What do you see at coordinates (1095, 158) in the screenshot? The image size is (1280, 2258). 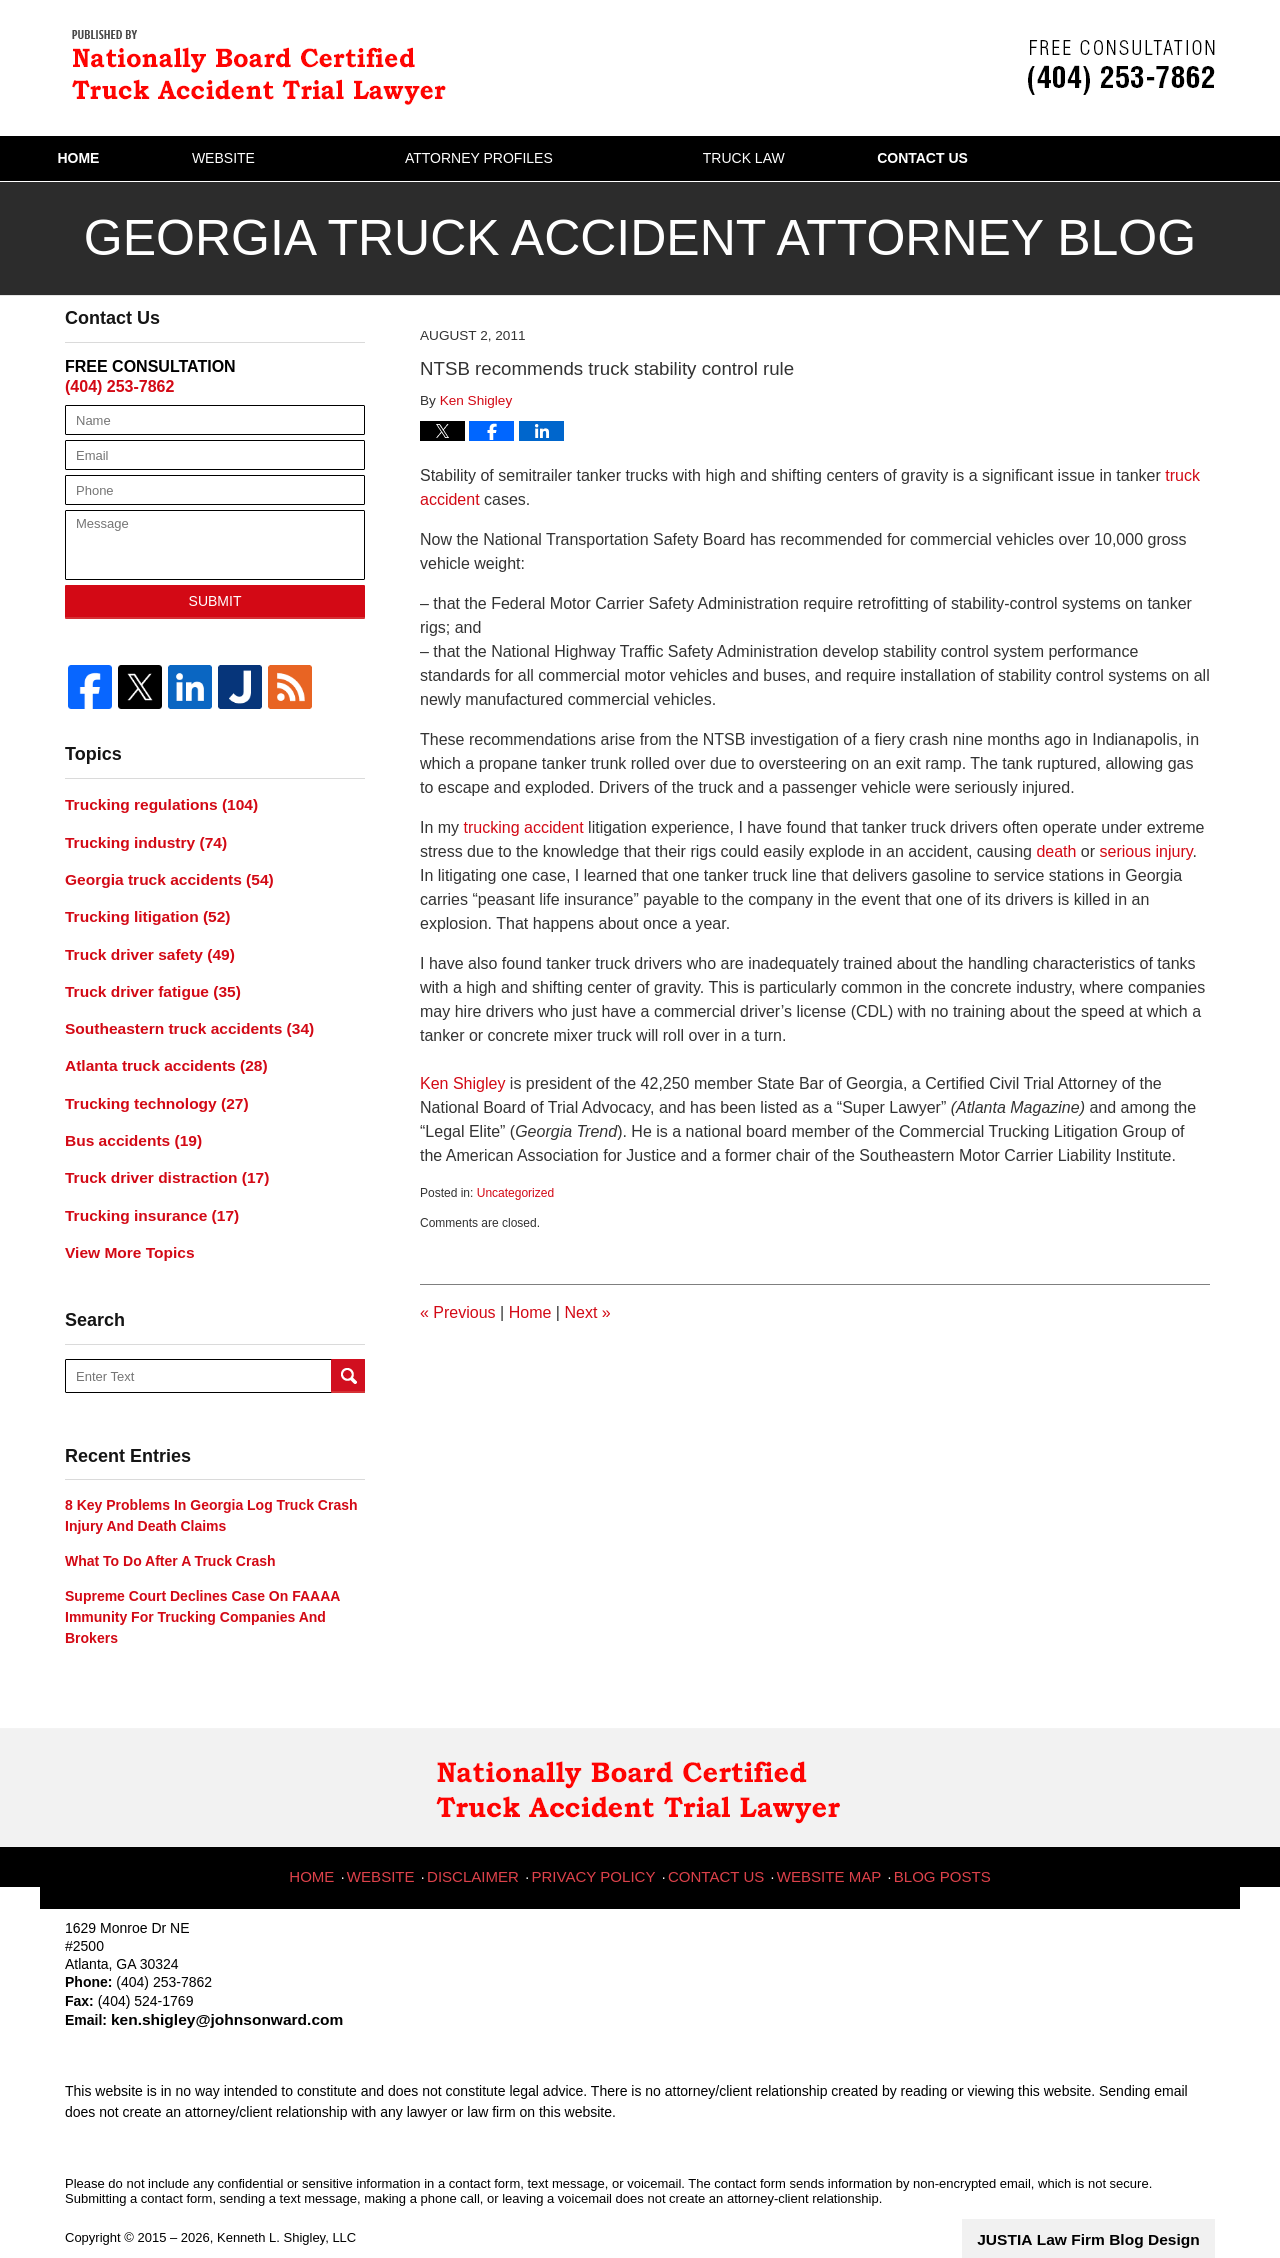 I see `Contact Us` at bounding box center [1095, 158].